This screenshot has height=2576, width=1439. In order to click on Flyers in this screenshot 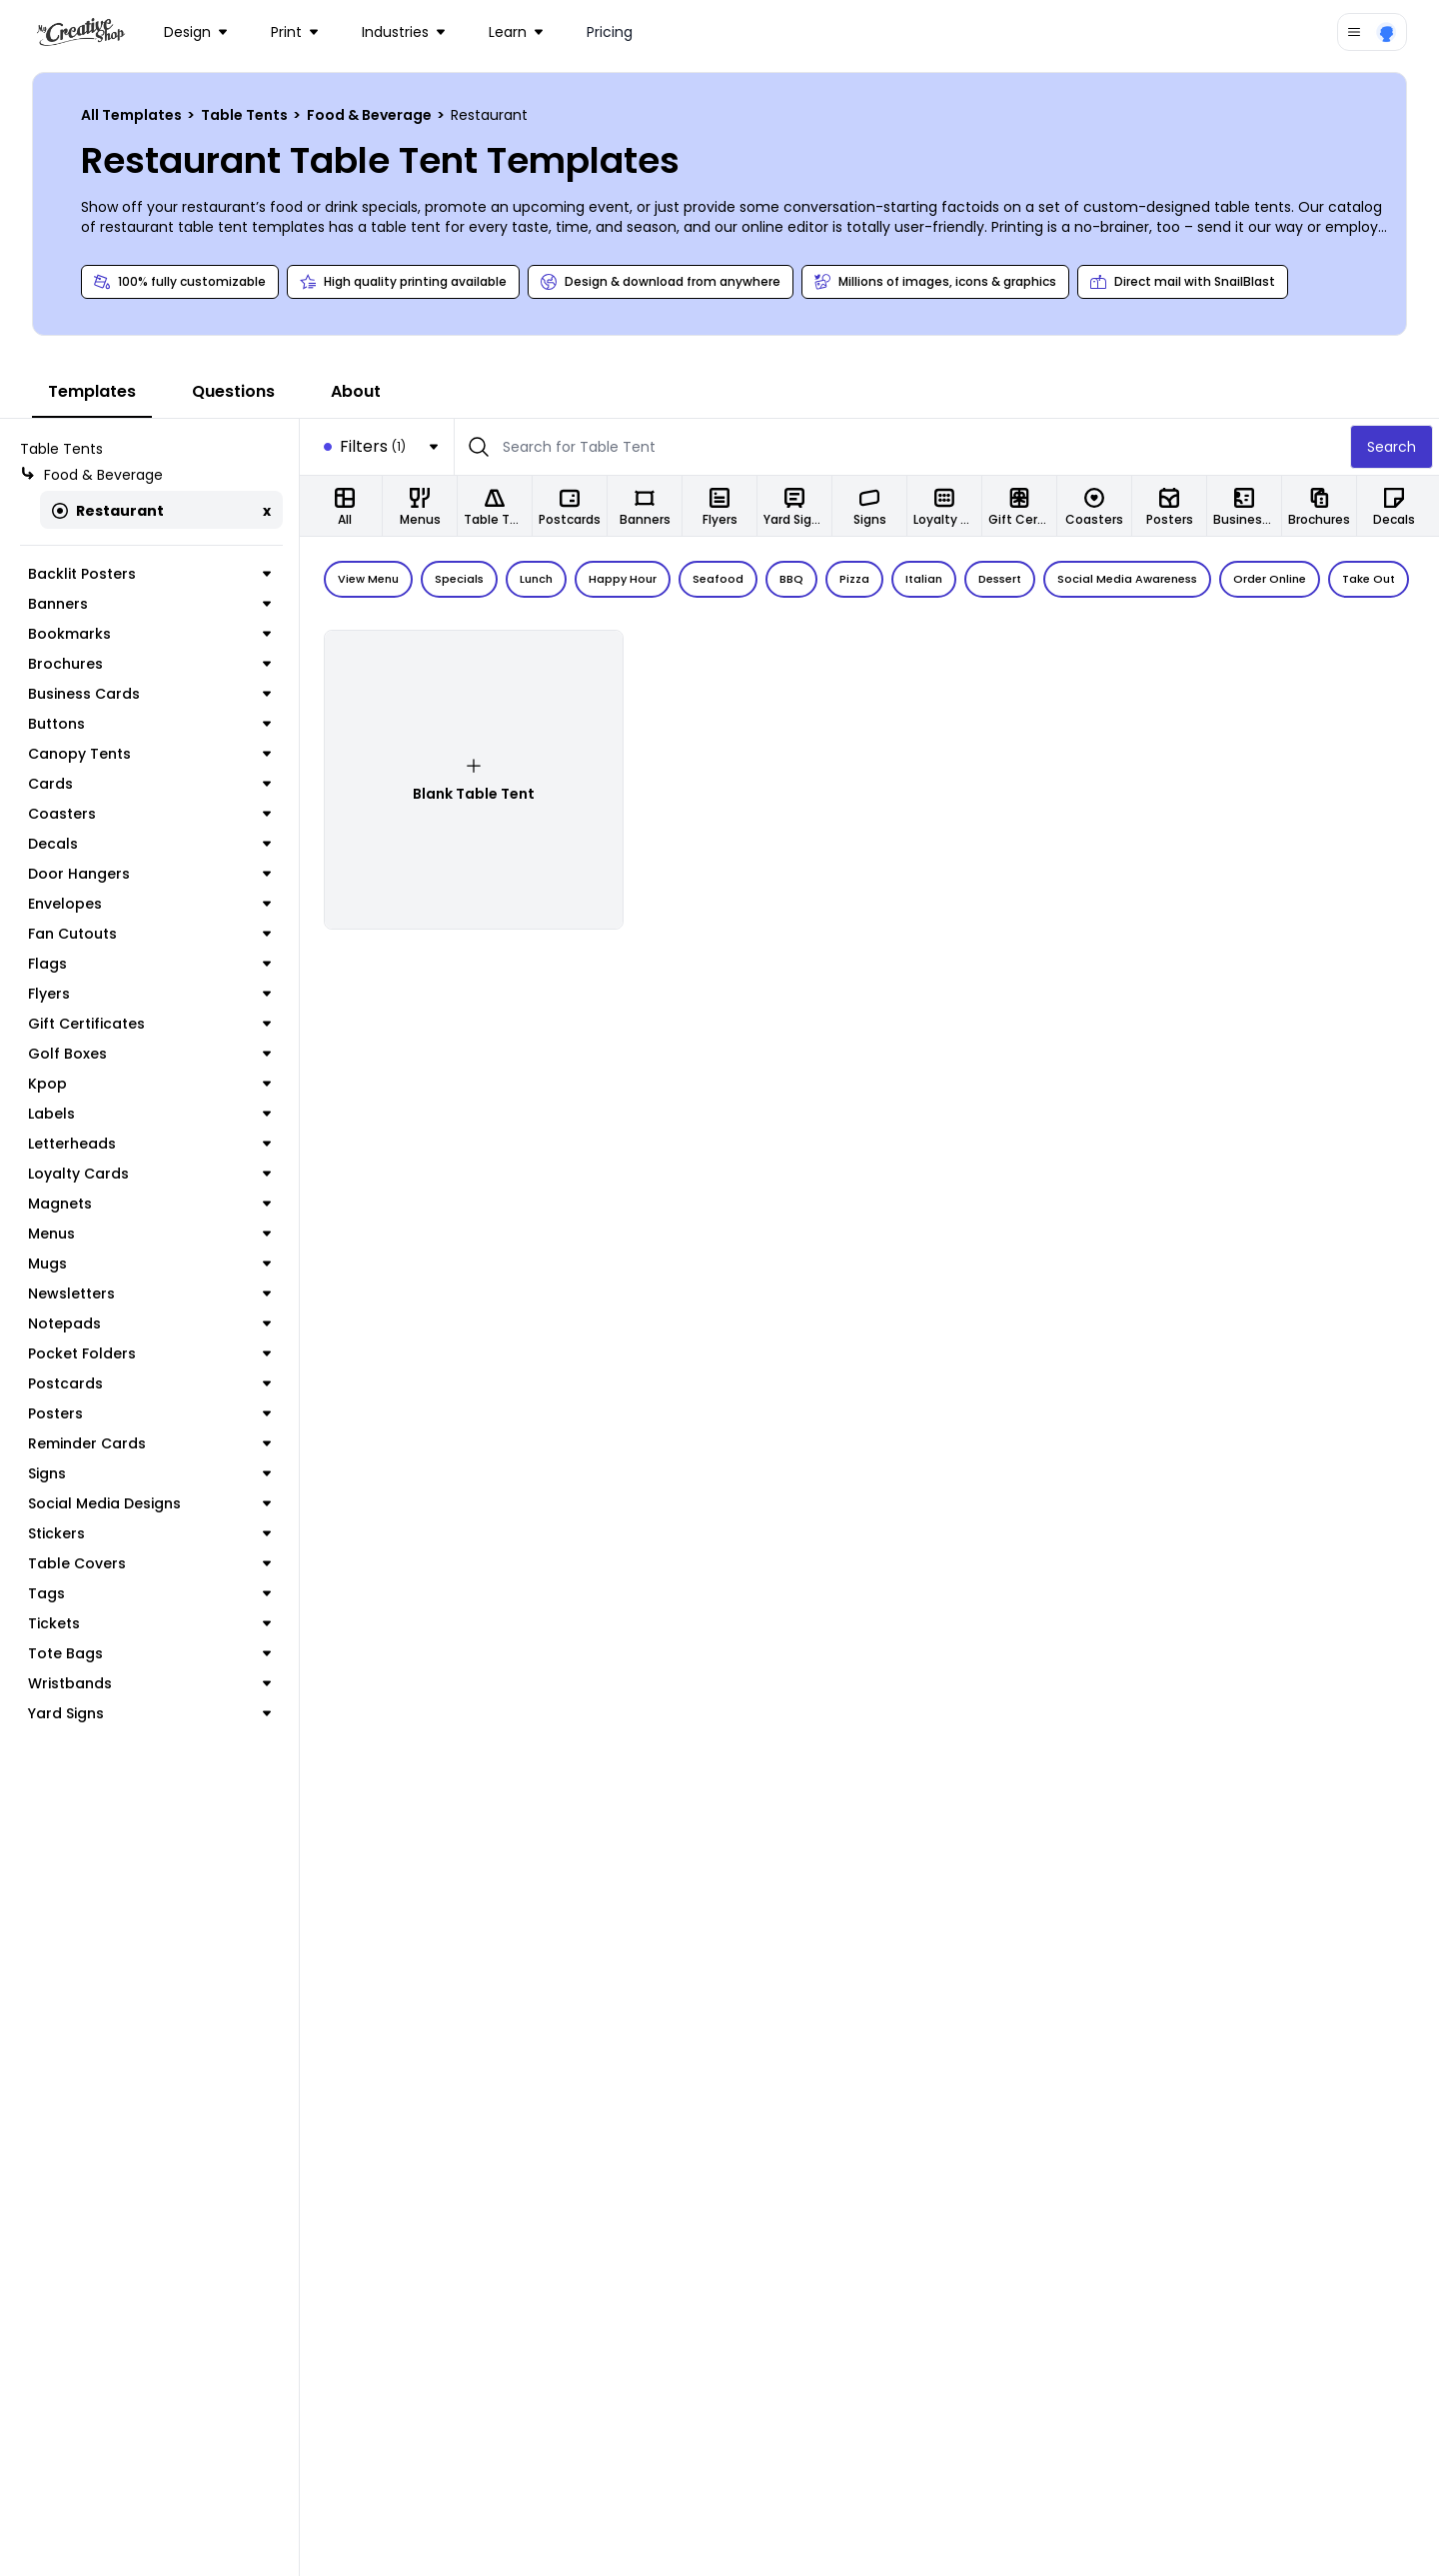, I will do `click(149, 994)`.